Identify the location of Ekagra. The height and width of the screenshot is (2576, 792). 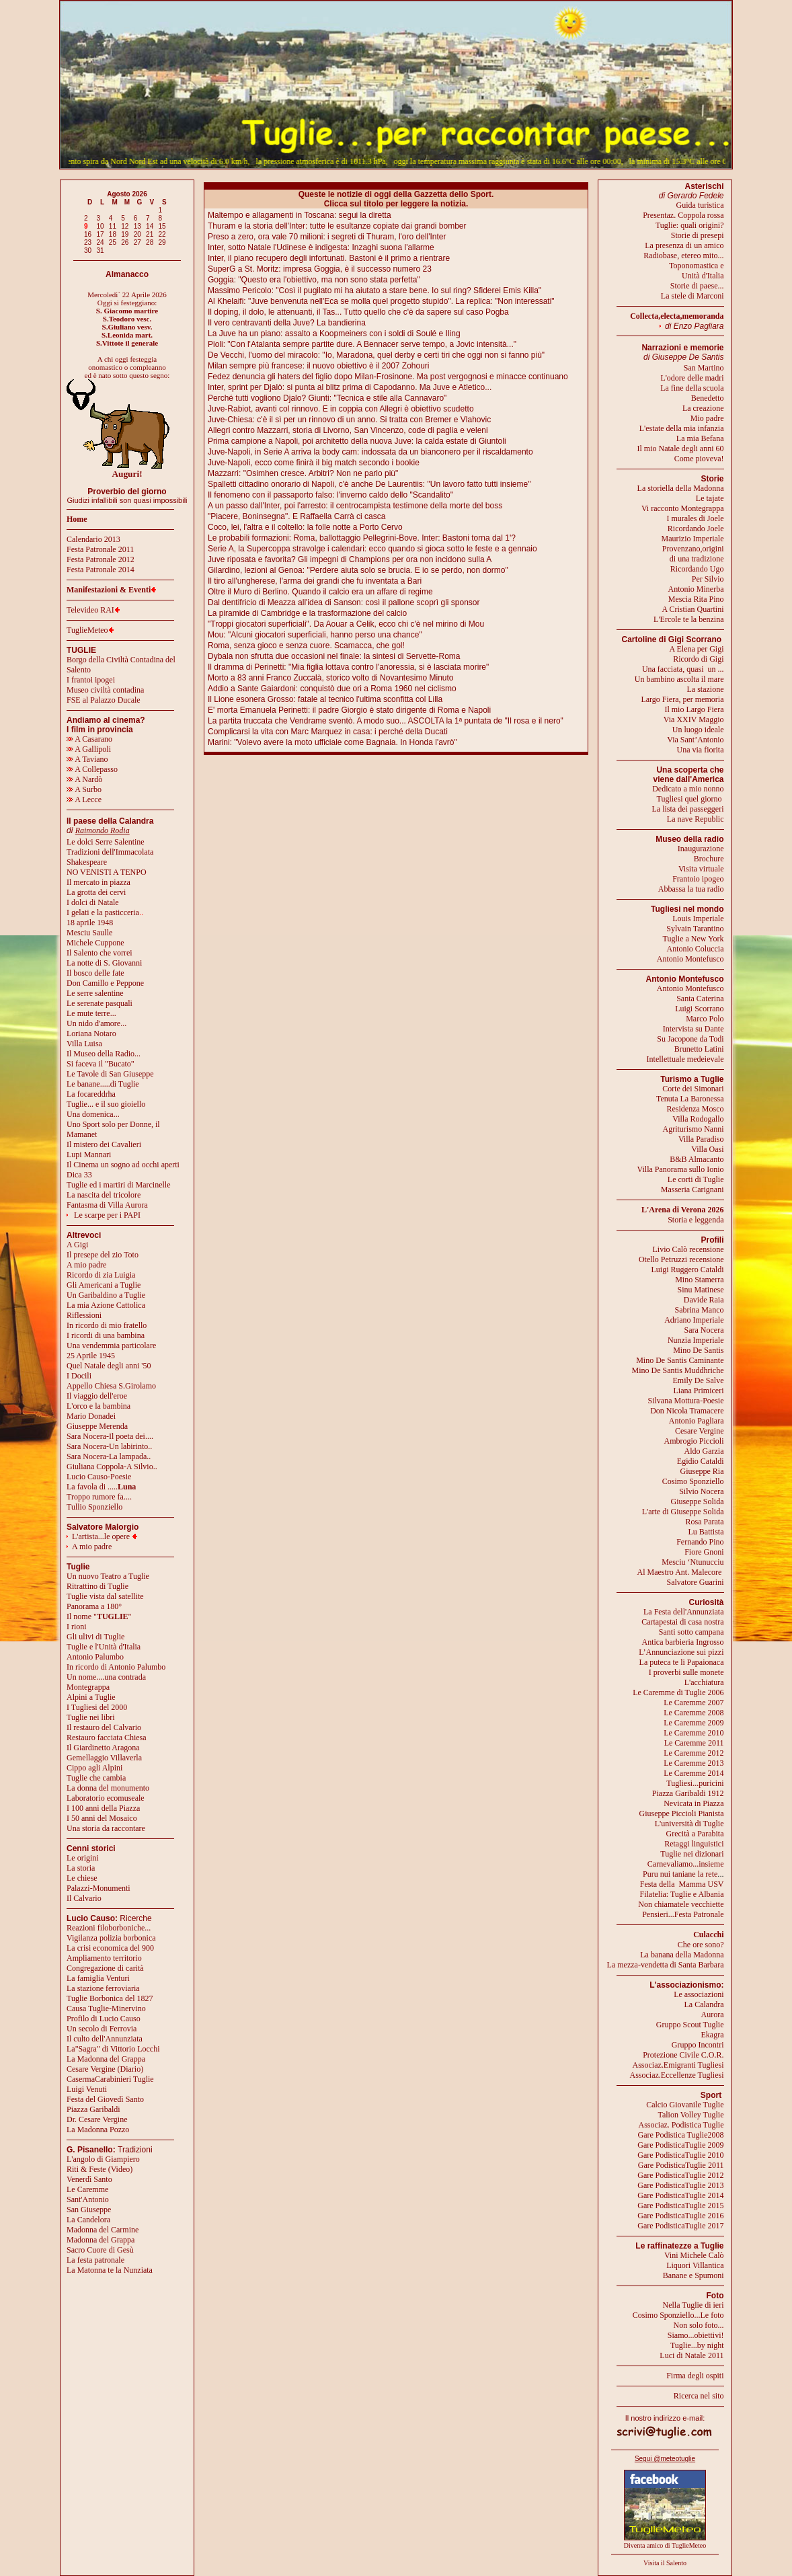
(712, 2034).